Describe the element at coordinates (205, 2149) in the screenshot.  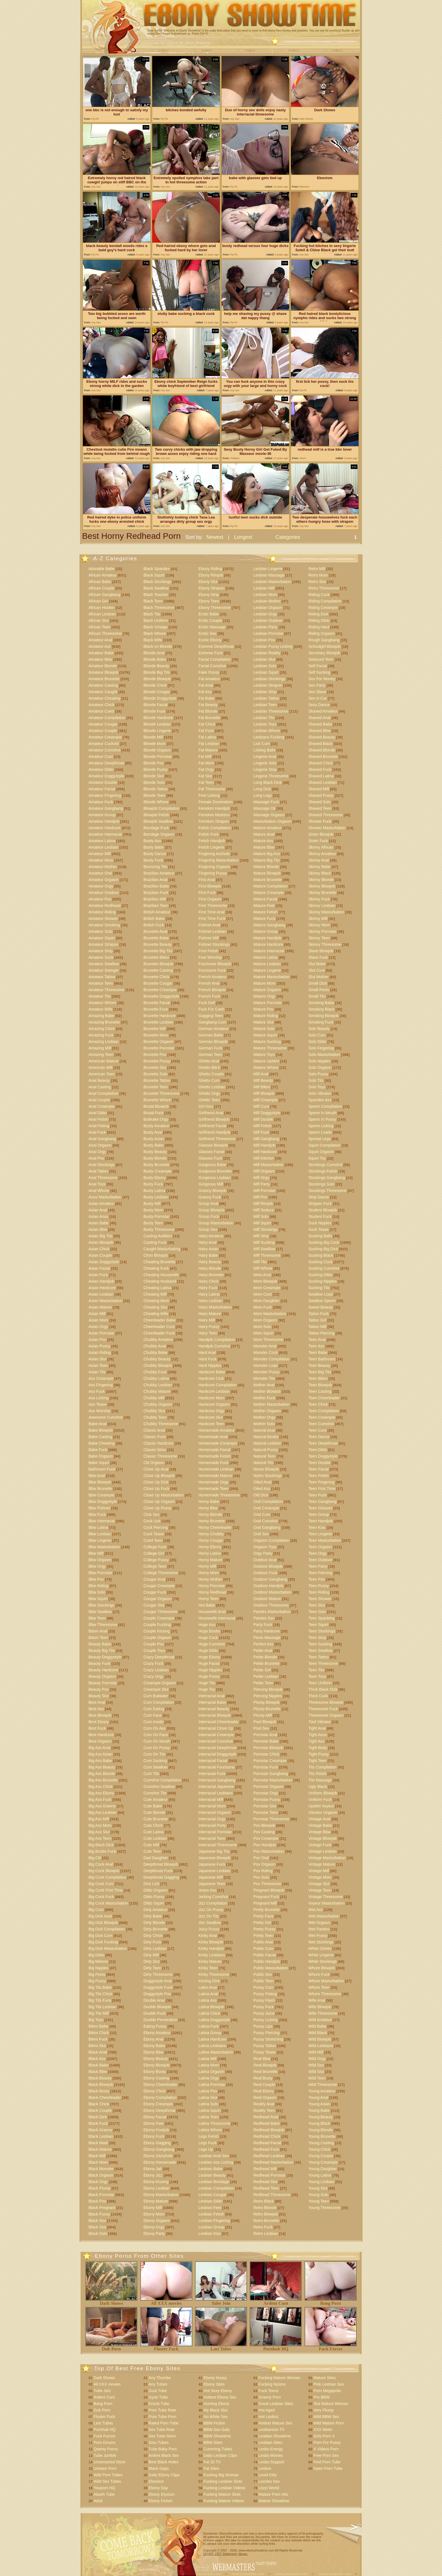
I see `Legs Up` at that location.